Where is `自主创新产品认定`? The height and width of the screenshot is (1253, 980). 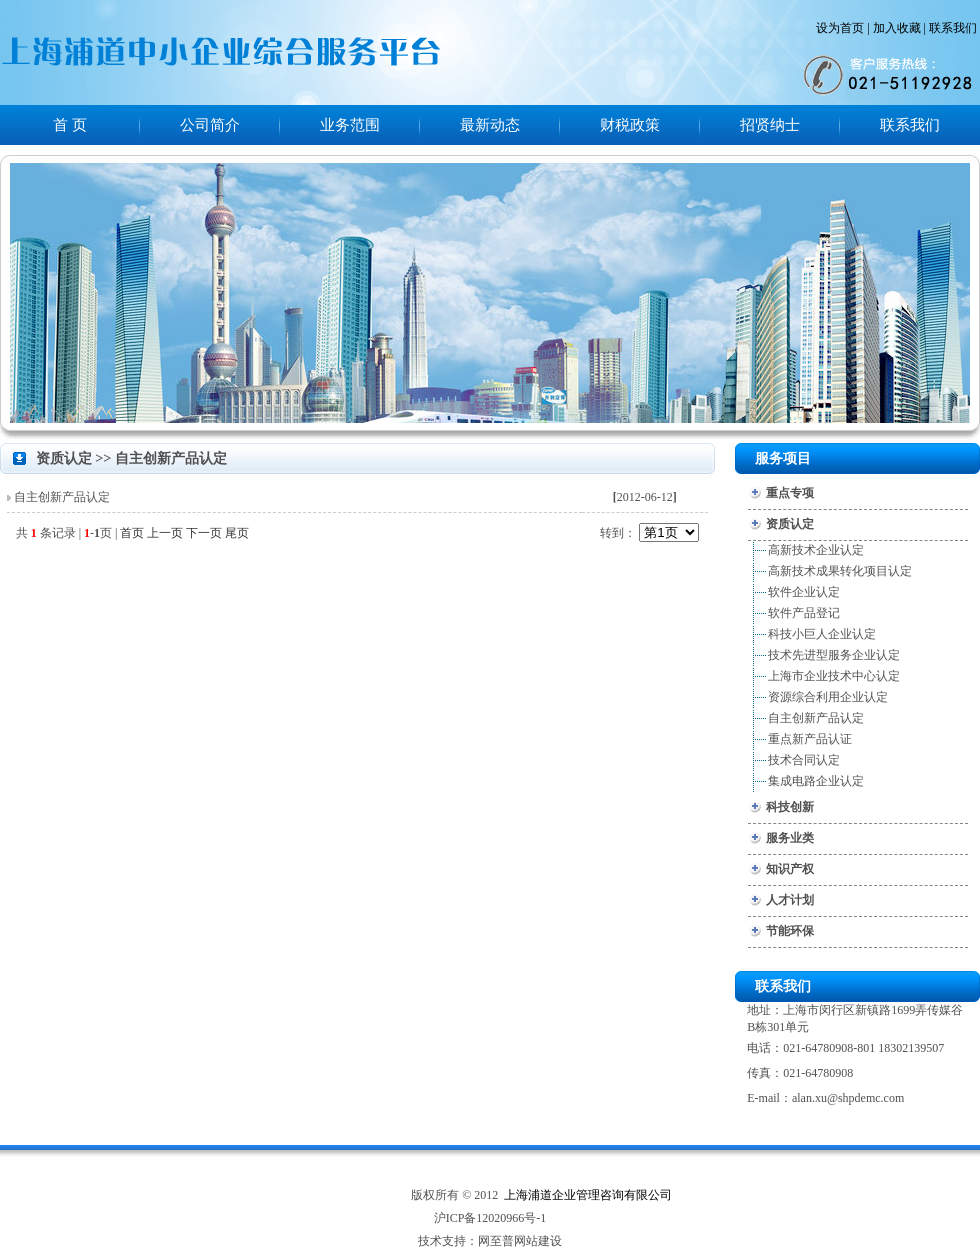
自主创新产品认定 is located at coordinates (62, 497).